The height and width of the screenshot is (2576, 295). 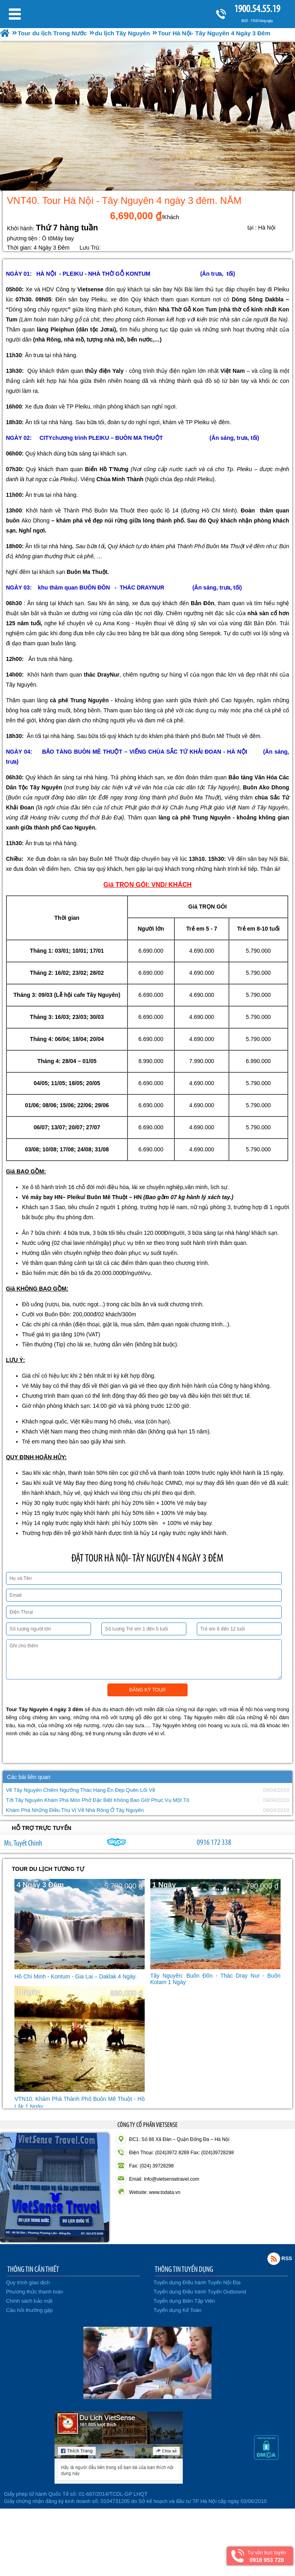 What do you see at coordinates (28, 2282) in the screenshot?
I see `Quy trình giao dịch` at bounding box center [28, 2282].